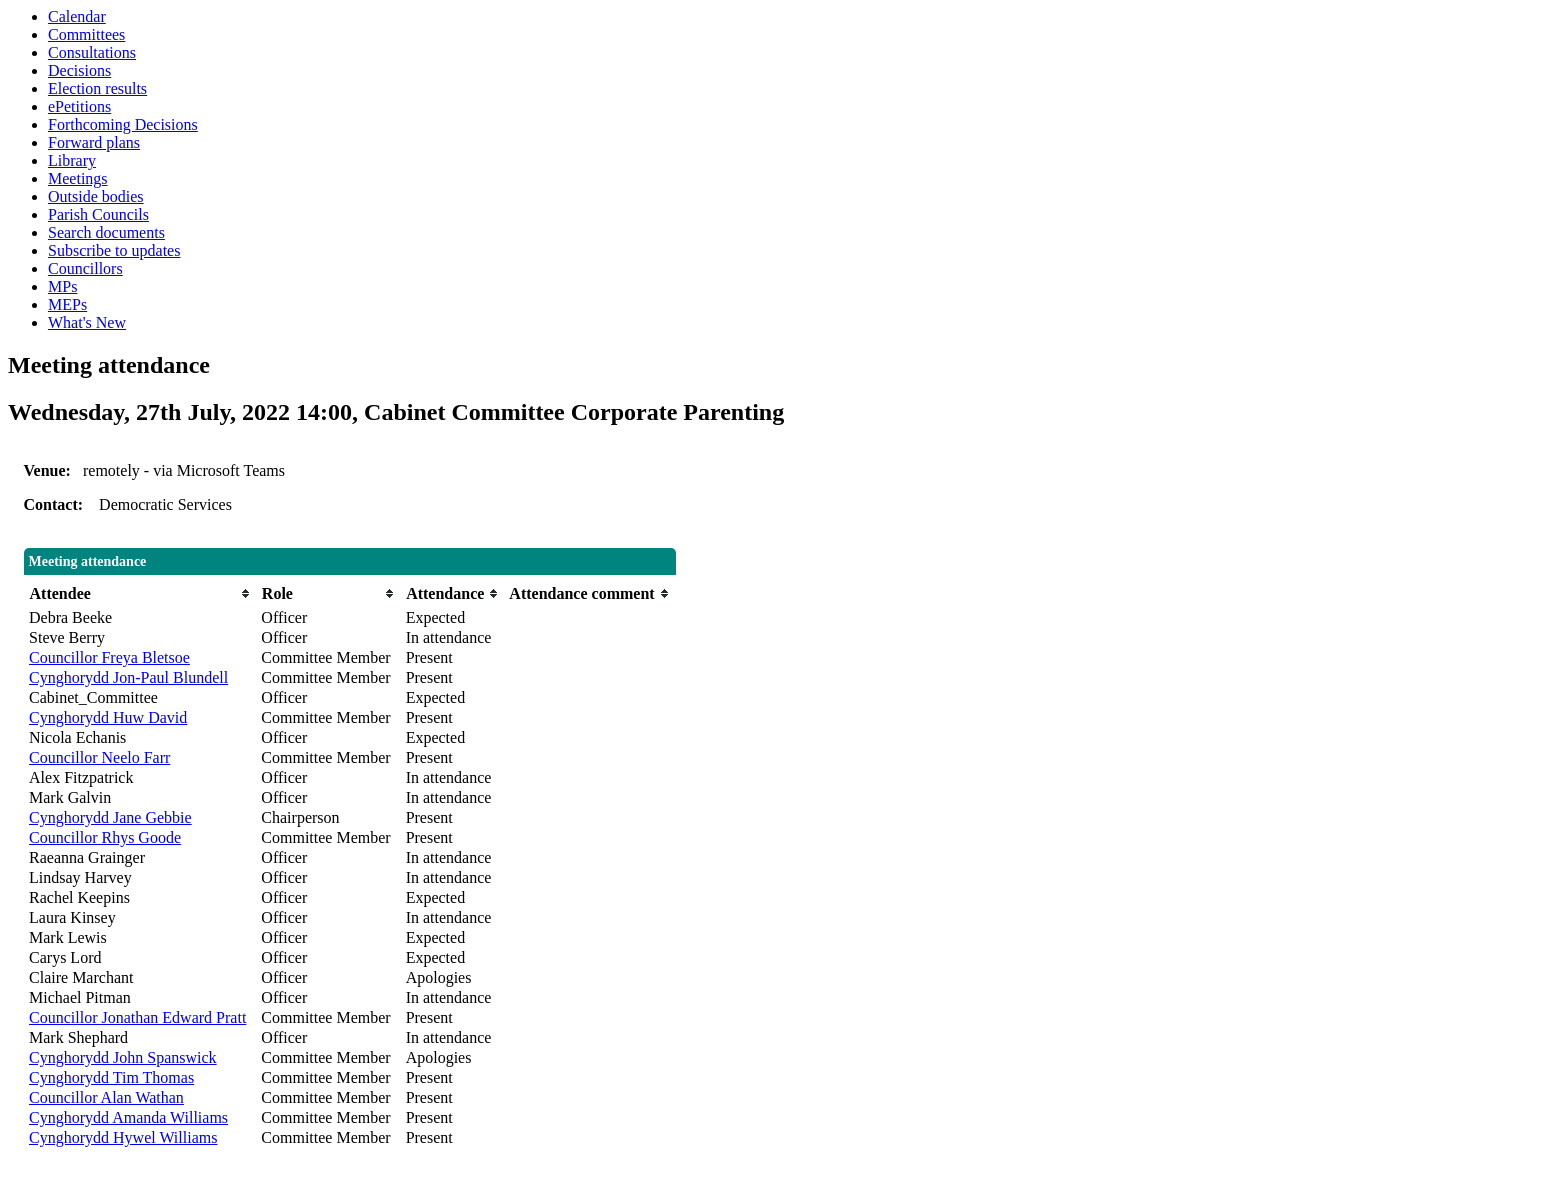 The width and height of the screenshot is (1568, 1184). I want to click on Committees, so click(86, 34).